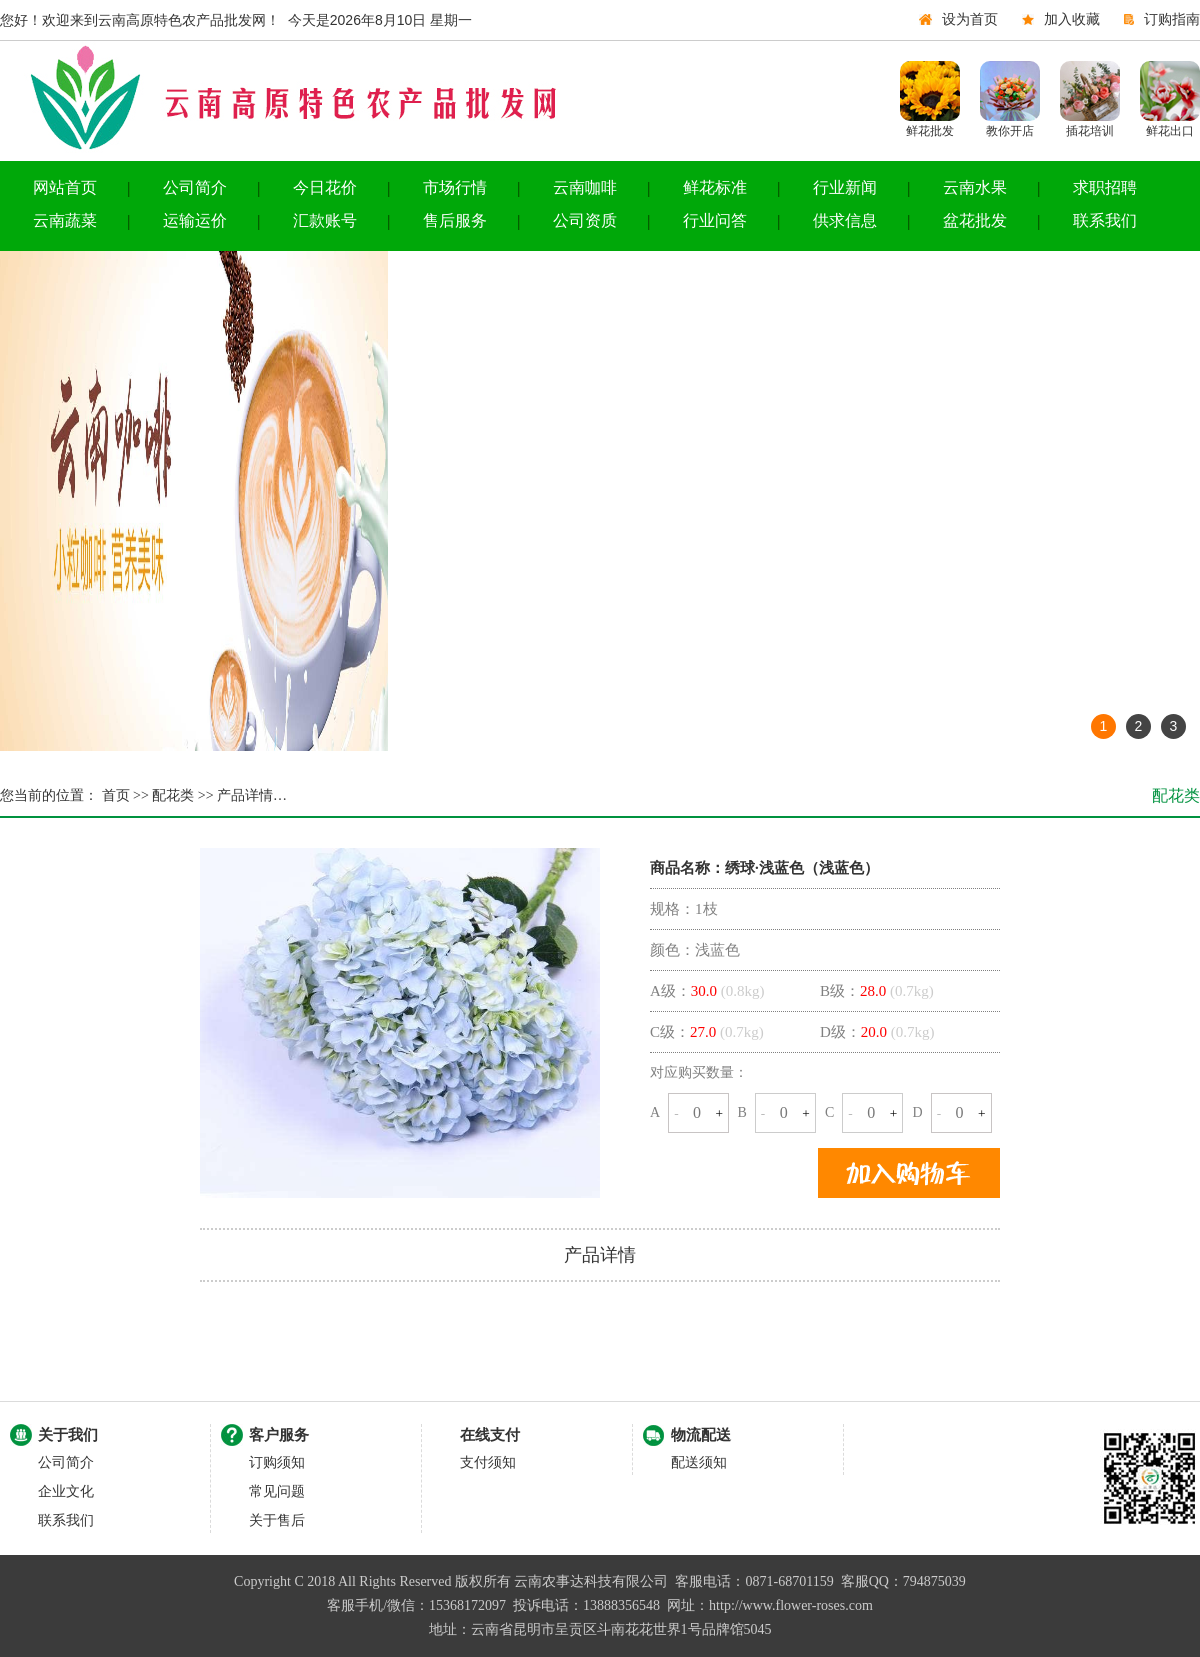 The height and width of the screenshot is (1657, 1200). What do you see at coordinates (975, 220) in the screenshot?
I see `盆花批发` at bounding box center [975, 220].